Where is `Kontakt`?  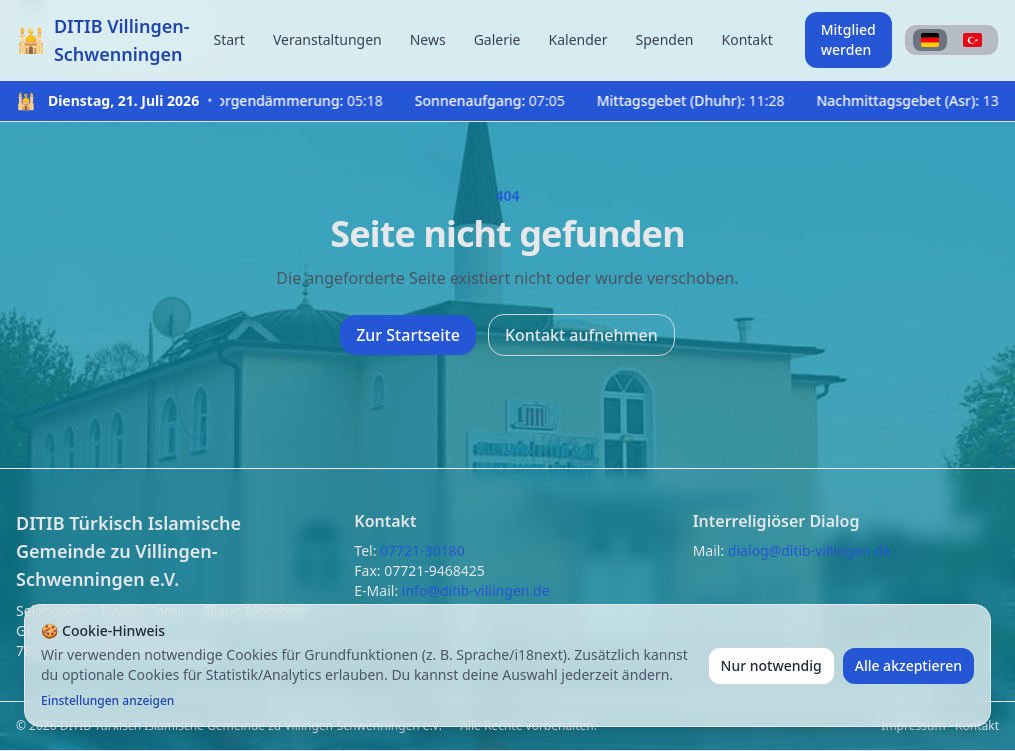 Kontakt is located at coordinates (747, 39).